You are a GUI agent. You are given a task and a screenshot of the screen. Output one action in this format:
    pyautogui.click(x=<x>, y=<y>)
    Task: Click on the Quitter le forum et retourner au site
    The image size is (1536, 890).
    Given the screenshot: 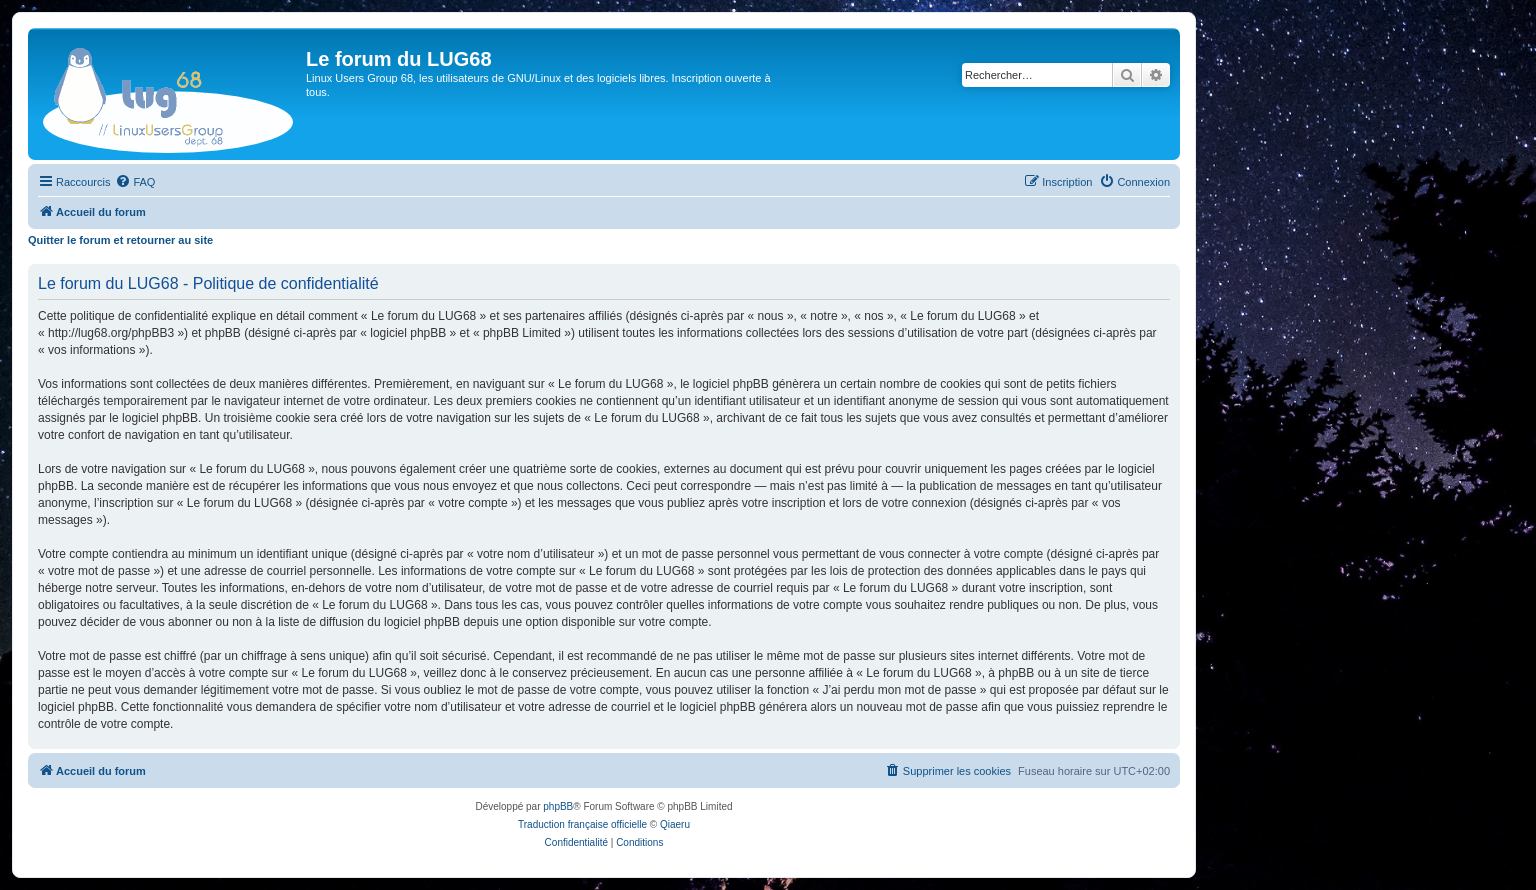 What is the action you would take?
    pyautogui.click(x=120, y=240)
    